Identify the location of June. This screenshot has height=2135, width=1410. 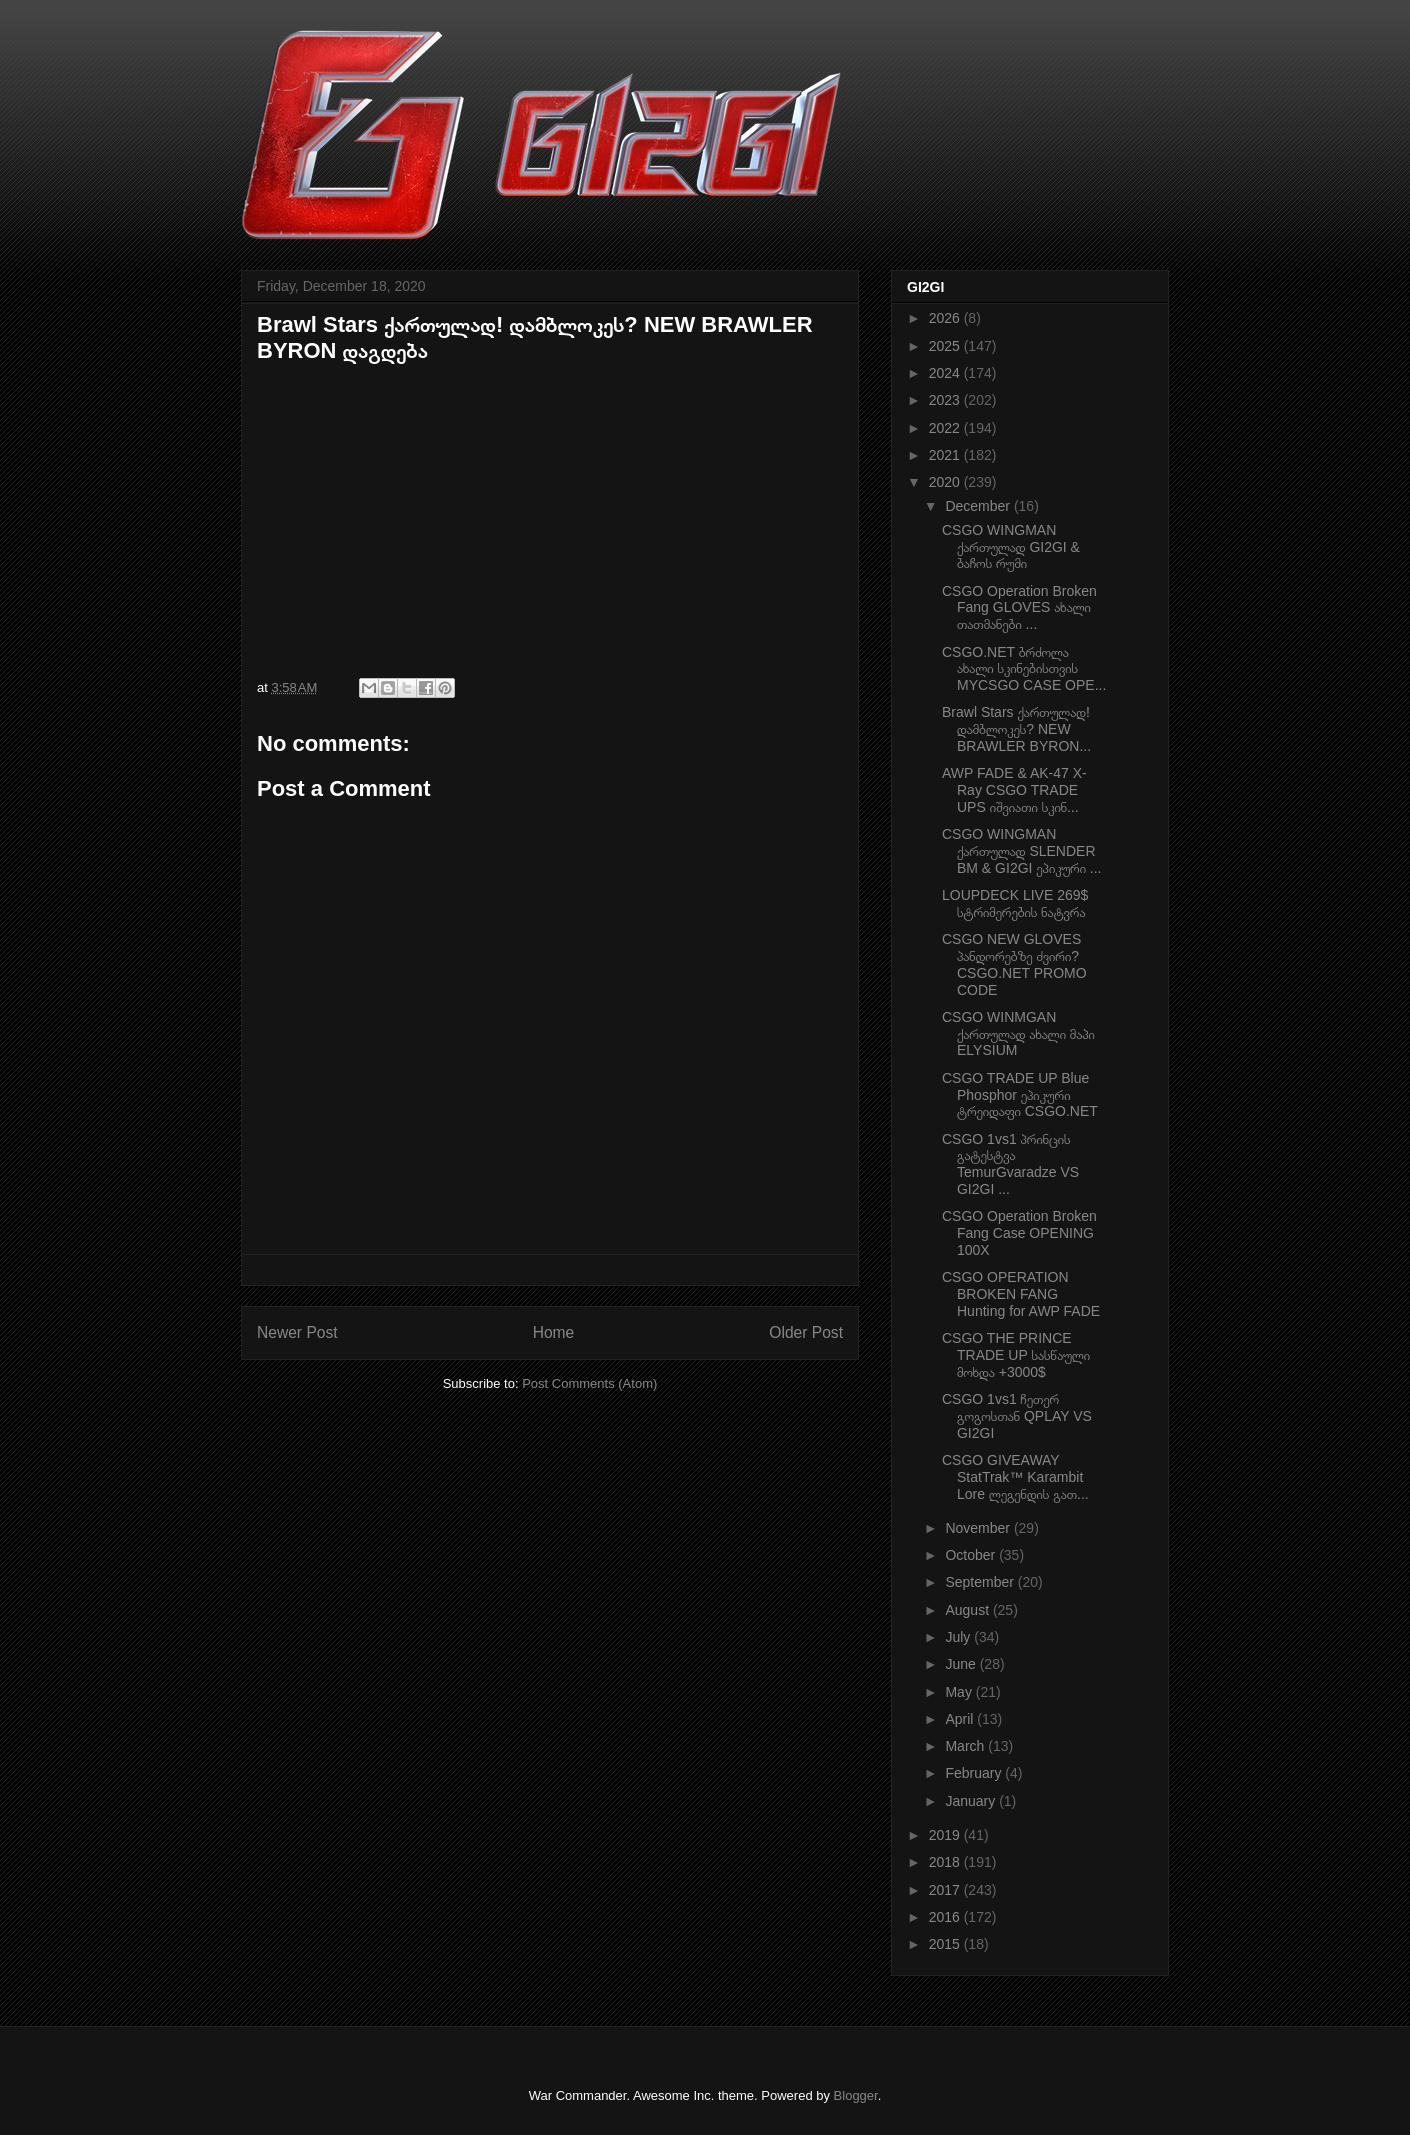
(962, 1664).